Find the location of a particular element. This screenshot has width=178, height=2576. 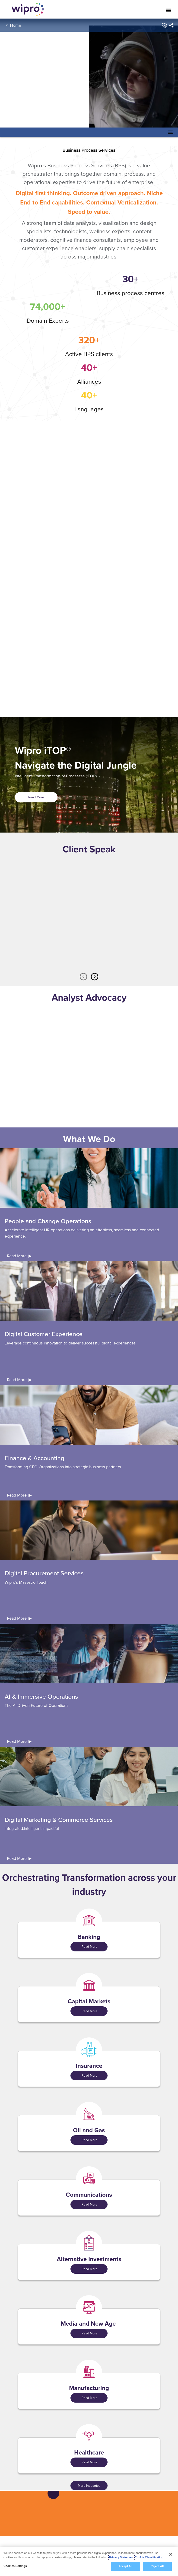

Next [button] is located at coordinates (94, 976).